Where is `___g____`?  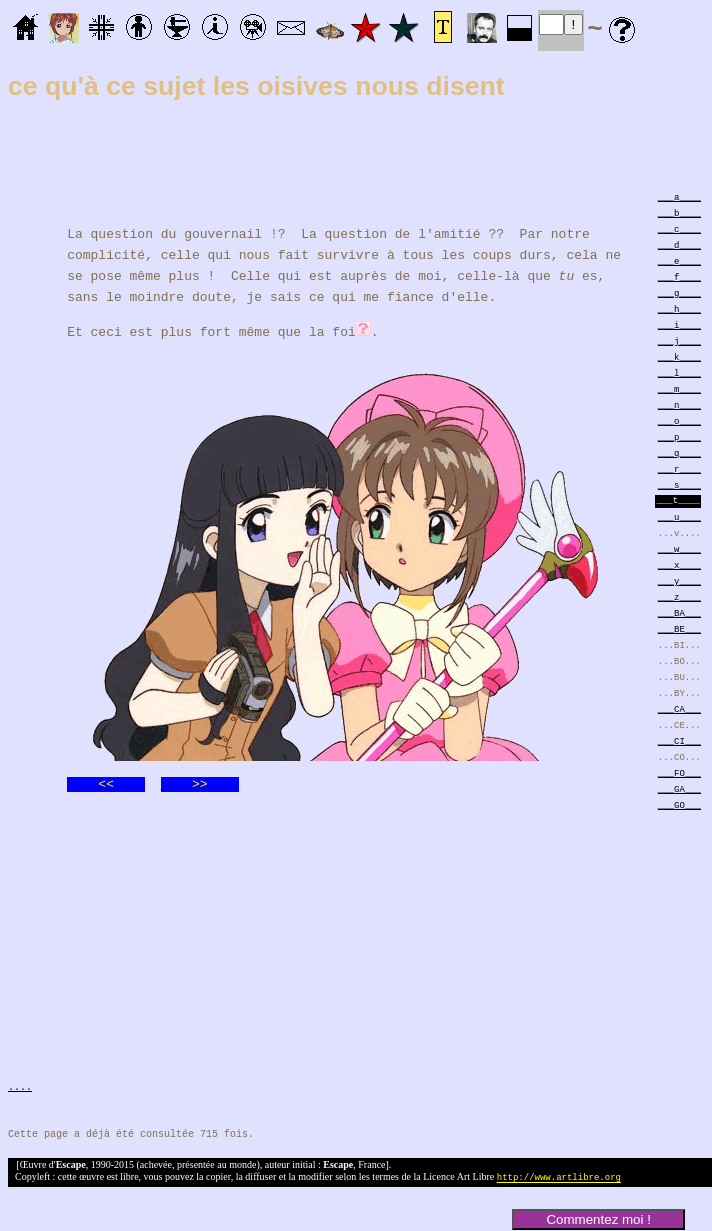 ___g____ is located at coordinates (679, 292).